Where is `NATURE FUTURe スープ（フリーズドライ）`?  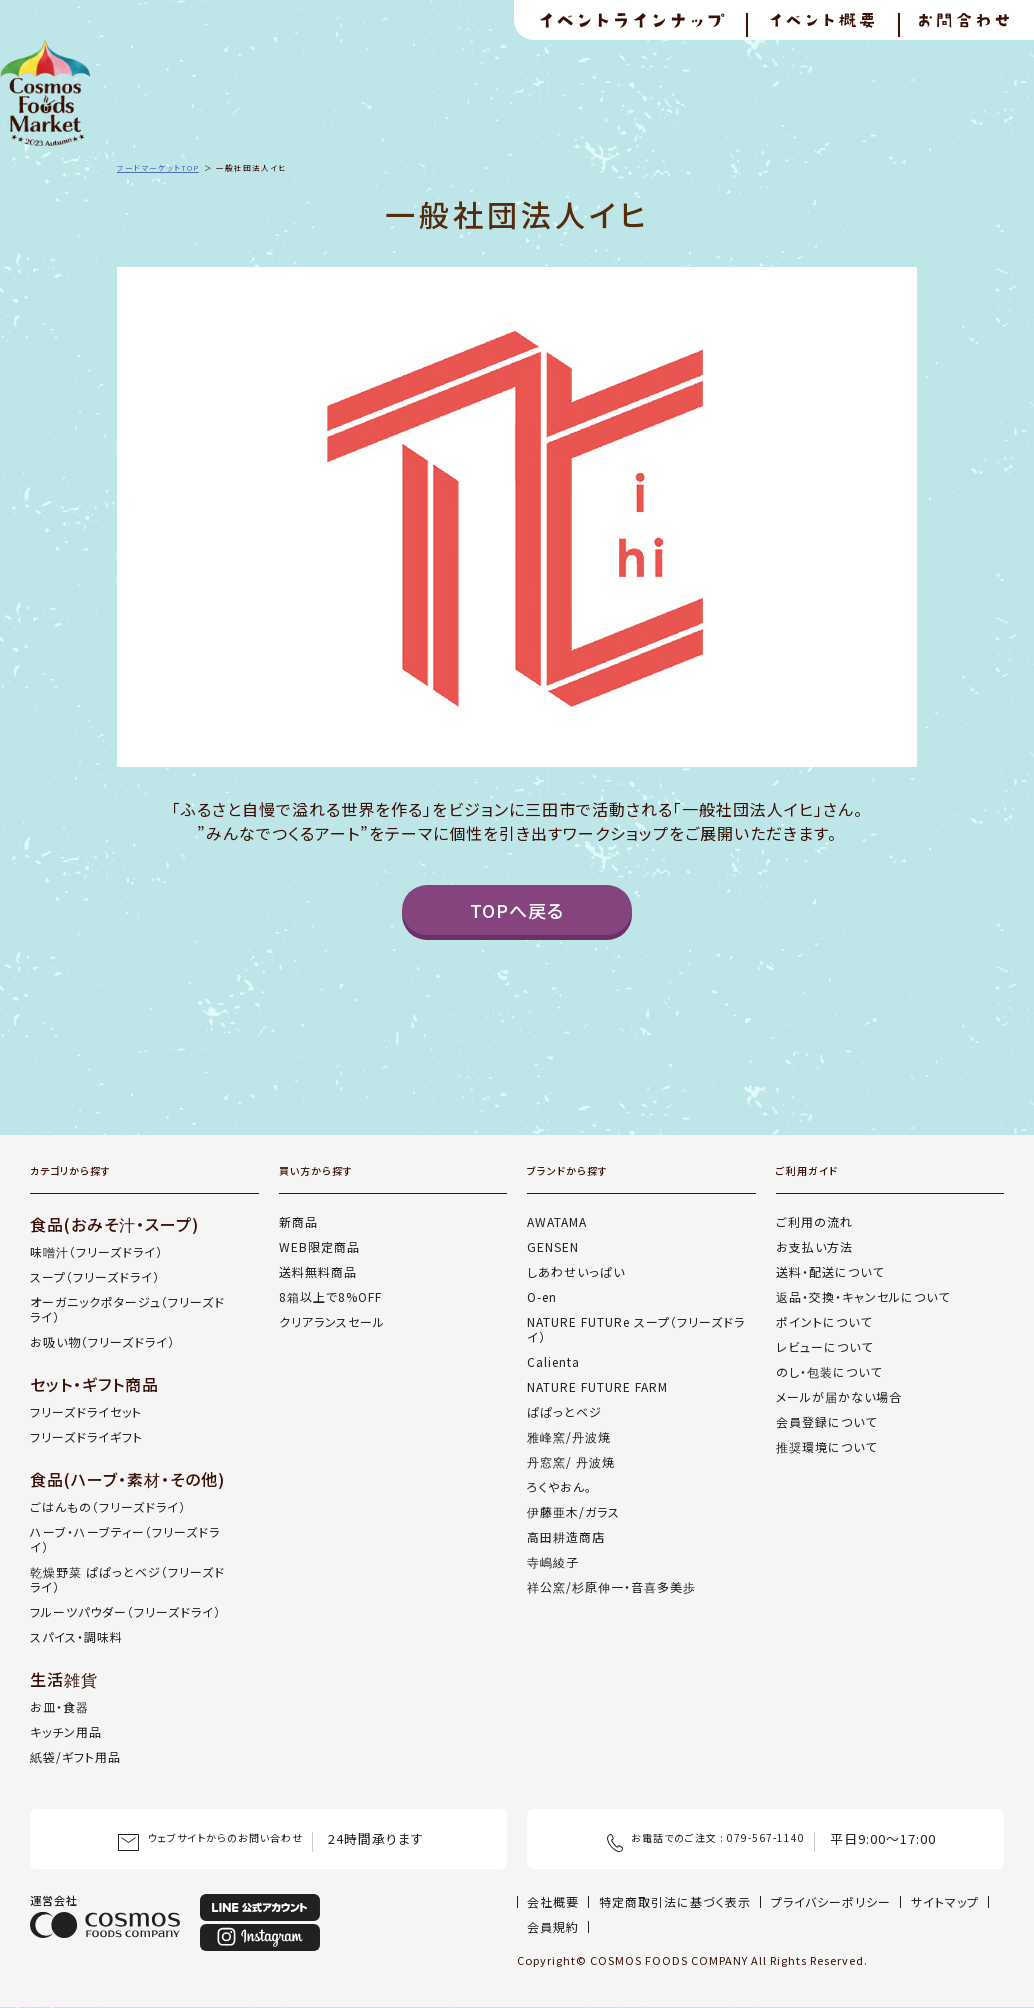 NATURE FUTURe スープ（フリーズドライ） is located at coordinates (636, 1329).